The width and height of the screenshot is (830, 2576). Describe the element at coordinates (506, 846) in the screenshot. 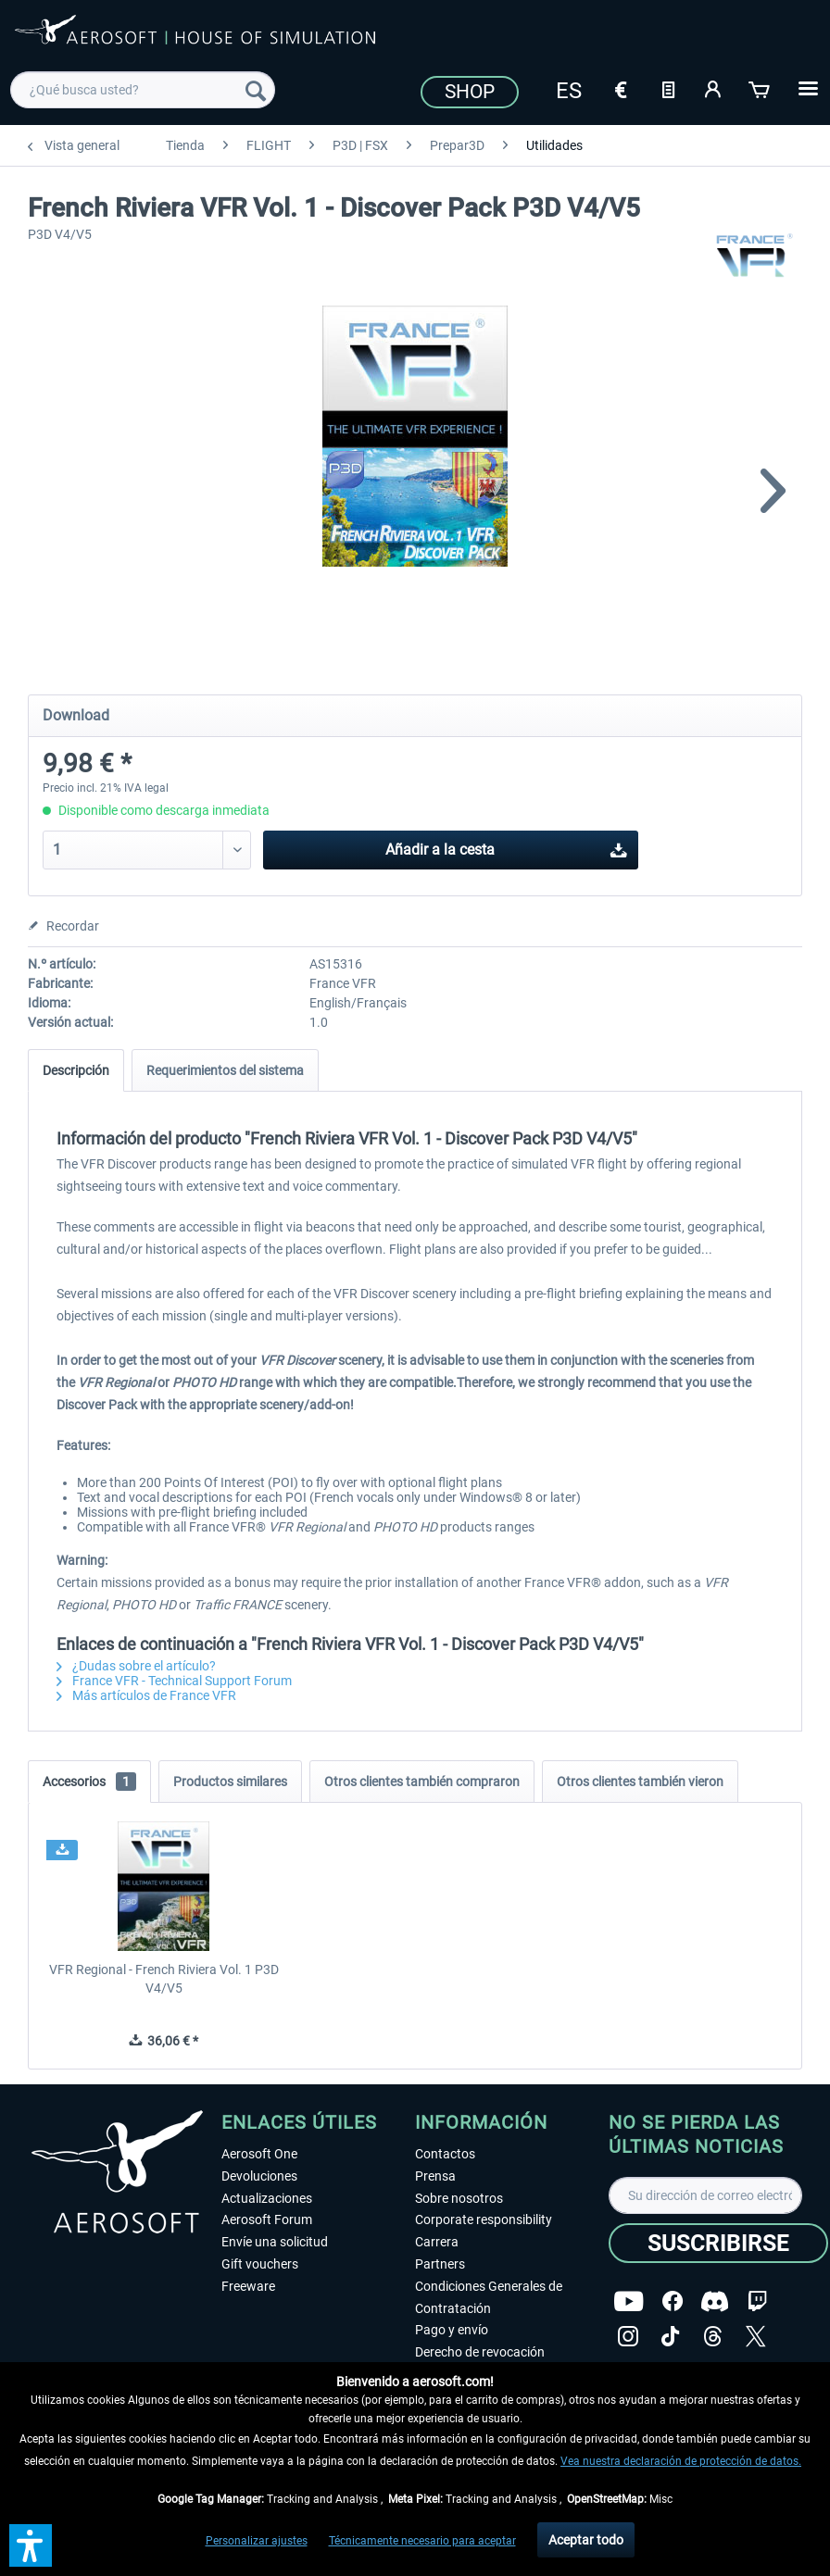

I see `Añadir a la cesta` at that location.